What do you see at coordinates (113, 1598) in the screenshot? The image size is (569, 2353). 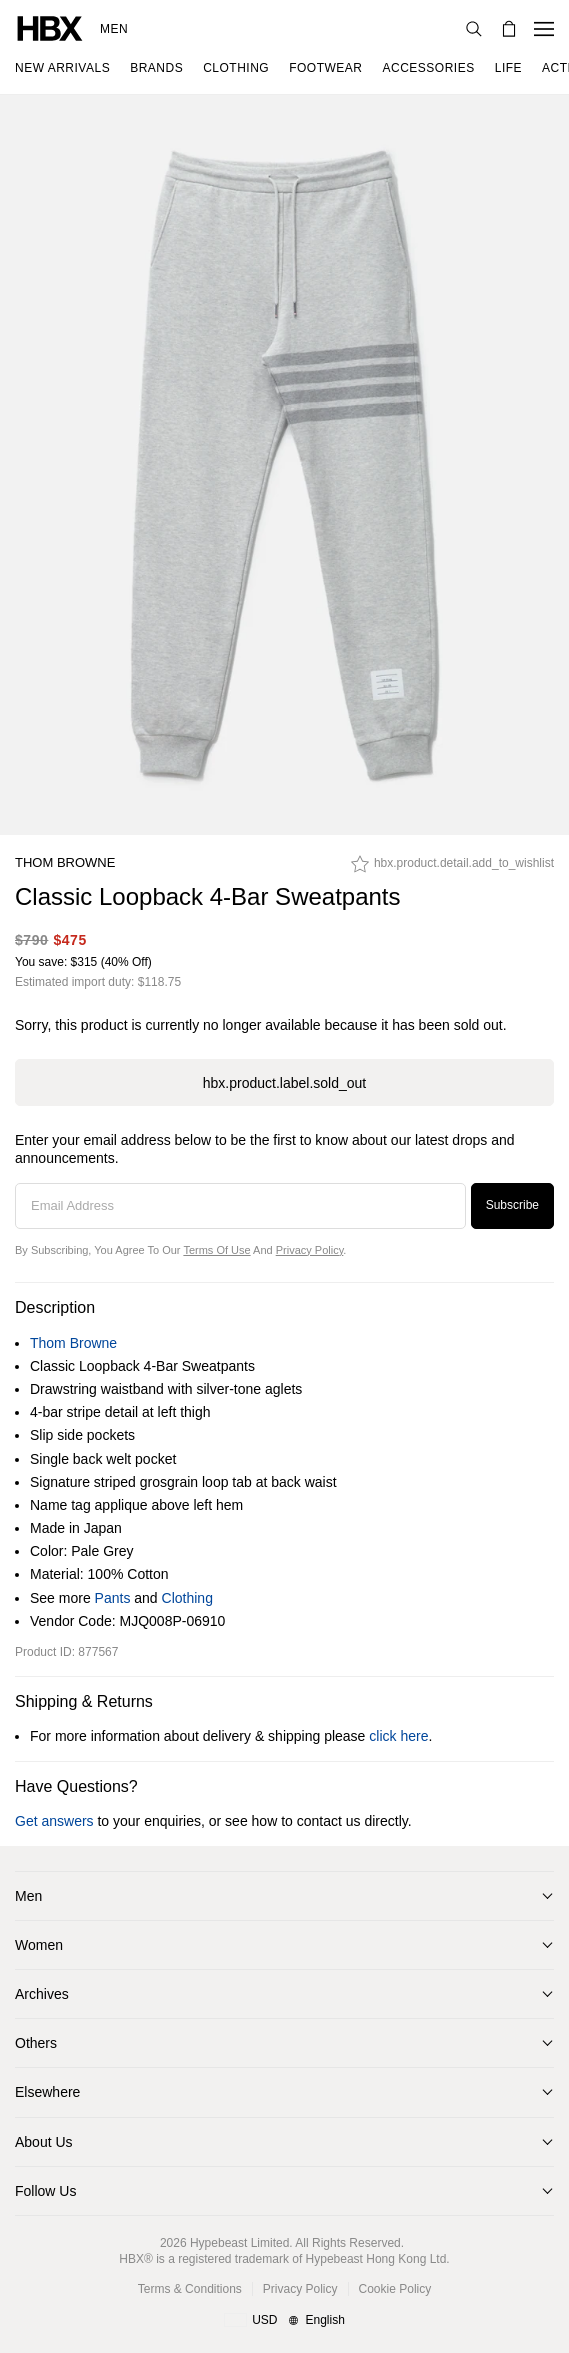 I see `Pants` at bounding box center [113, 1598].